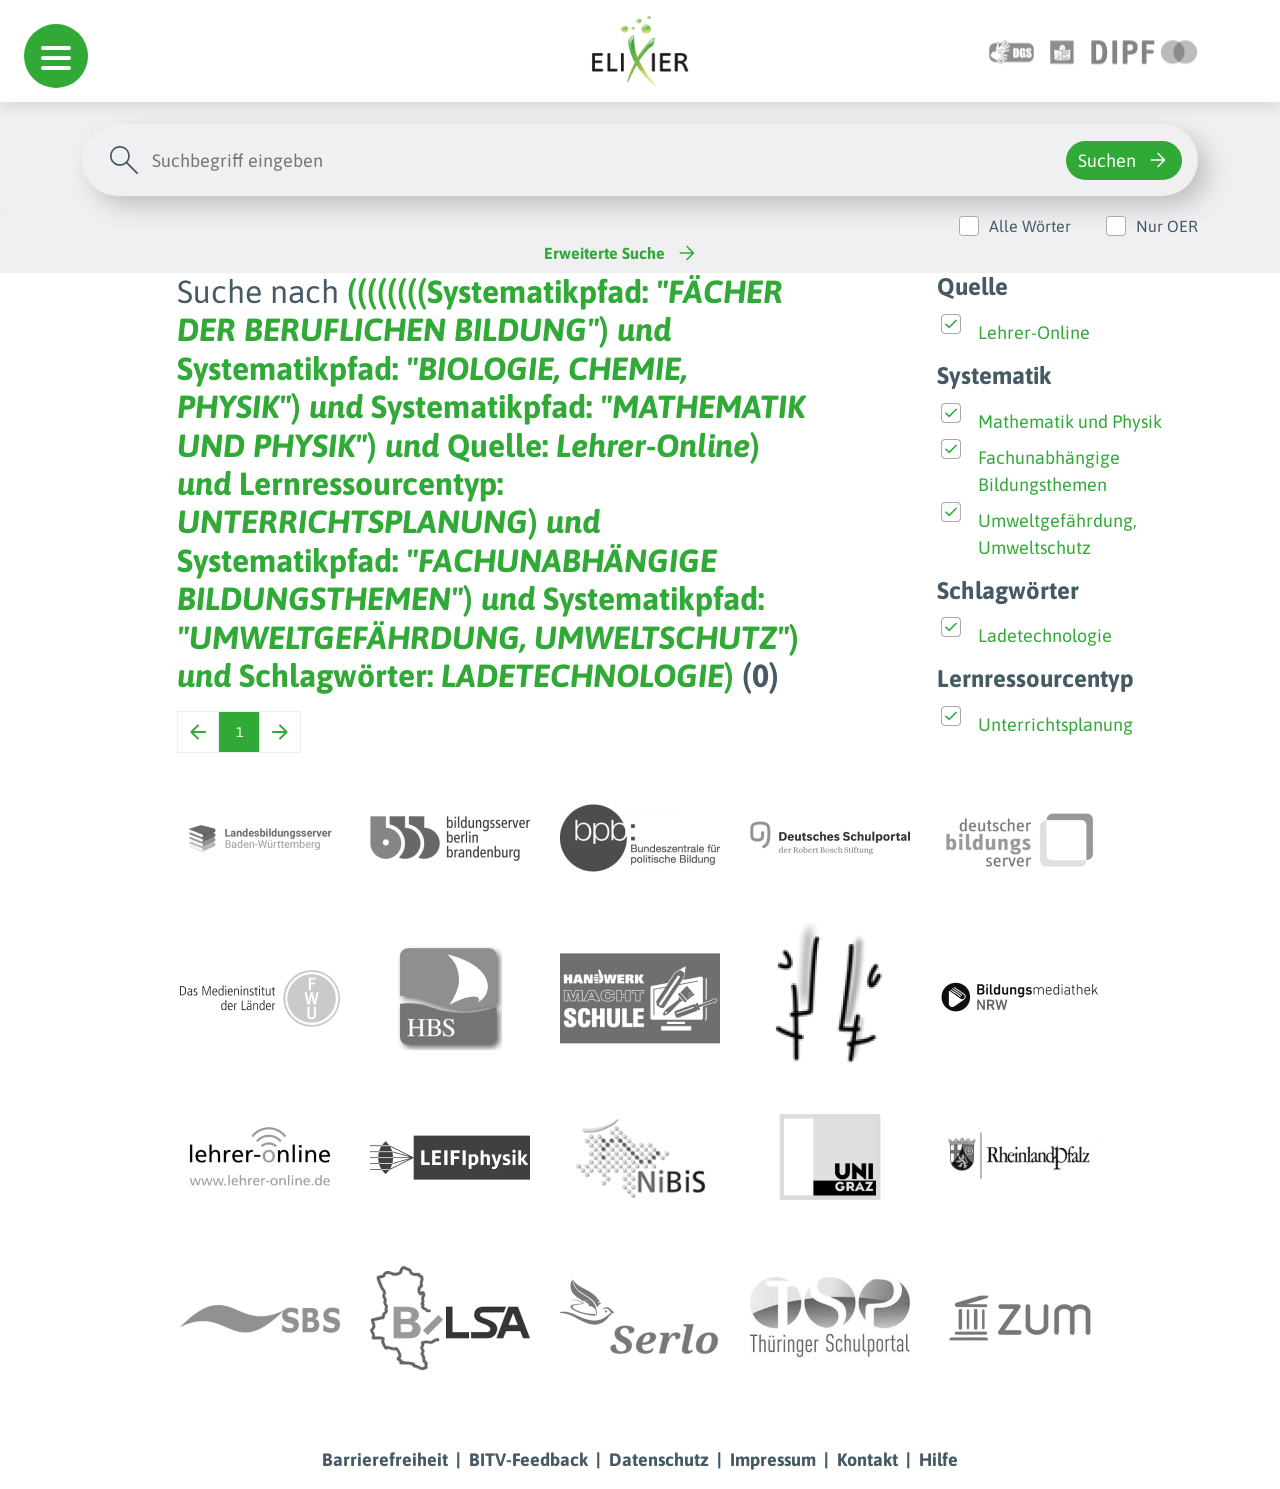 The height and width of the screenshot is (1489, 1280). Describe the element at coordinates (528, 1459) in the screenshot. I see `BITV-Feedback` at that location.